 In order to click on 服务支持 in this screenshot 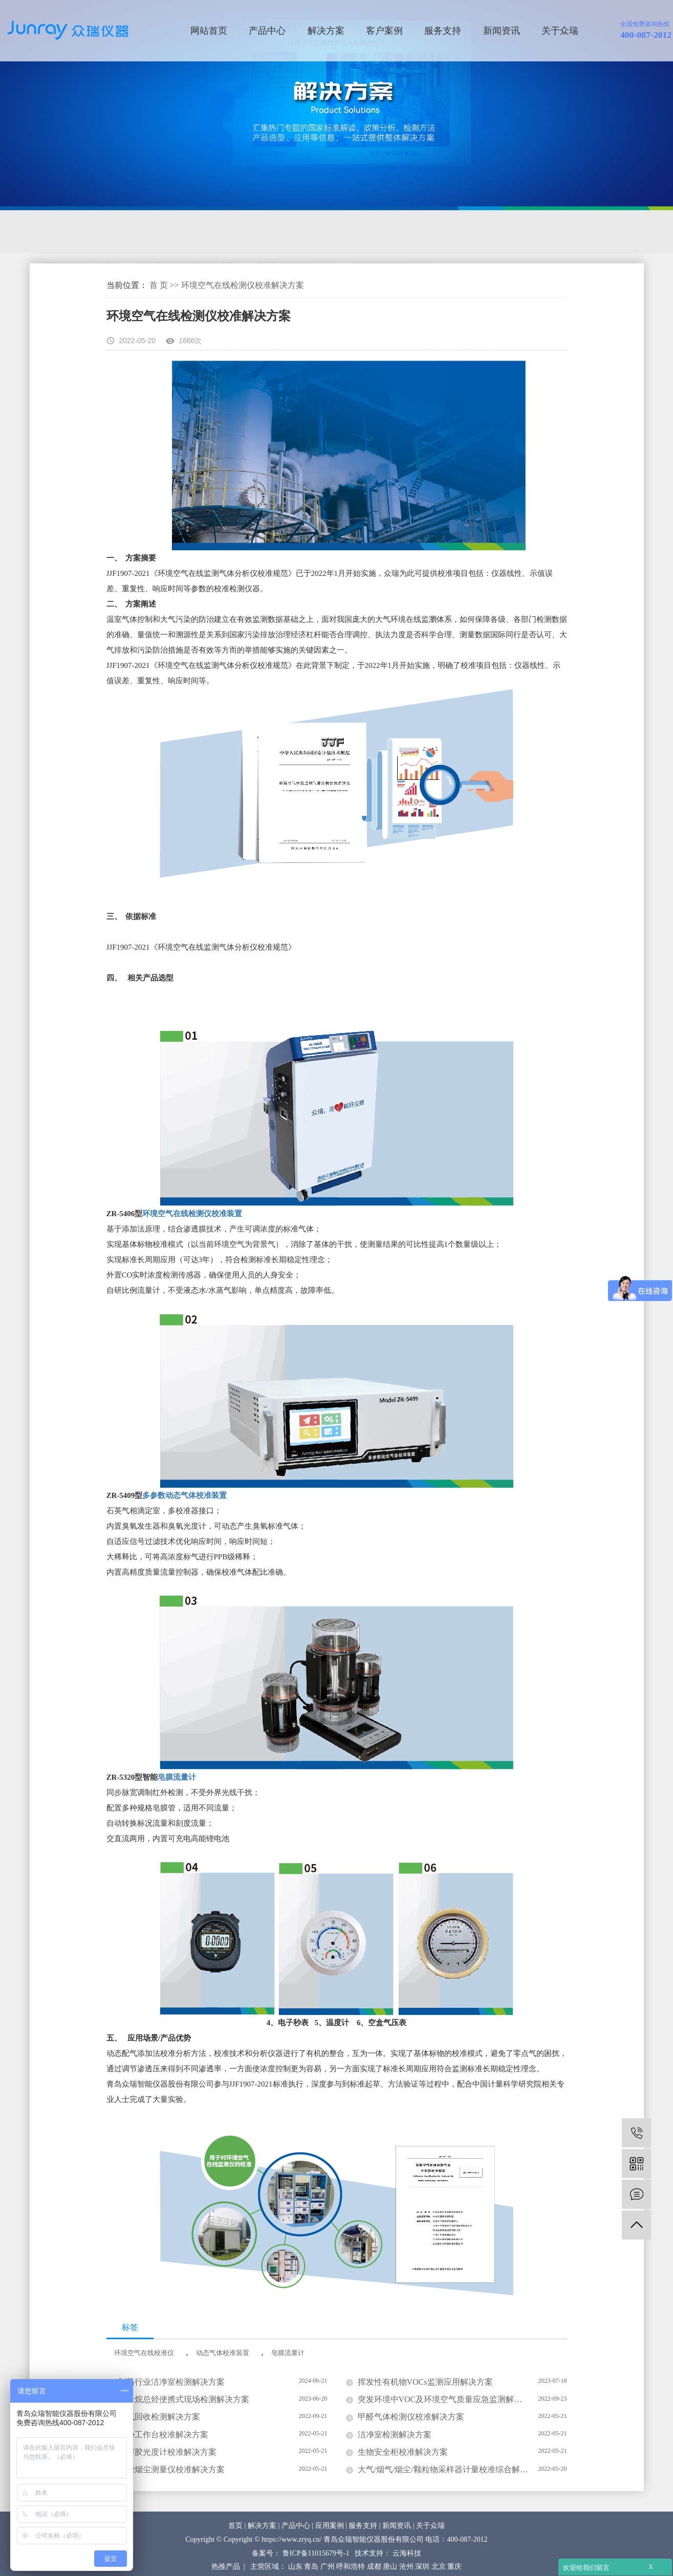, I will do `click(442, 31)`.